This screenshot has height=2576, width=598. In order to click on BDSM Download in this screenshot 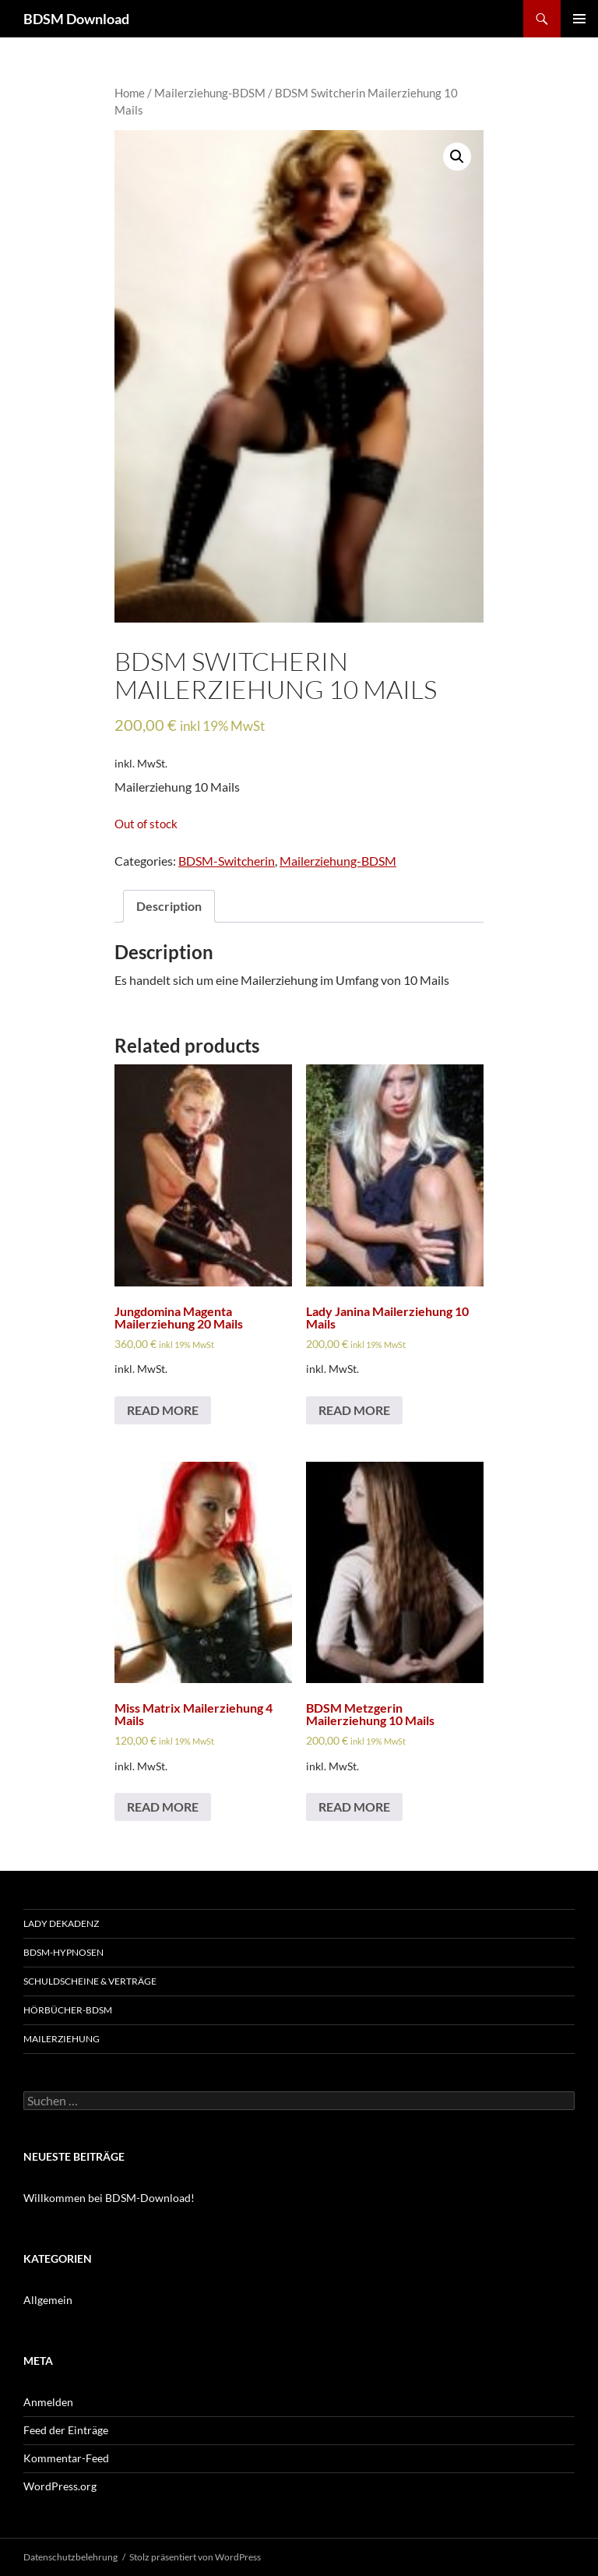, I will do `click(76, 18)`.